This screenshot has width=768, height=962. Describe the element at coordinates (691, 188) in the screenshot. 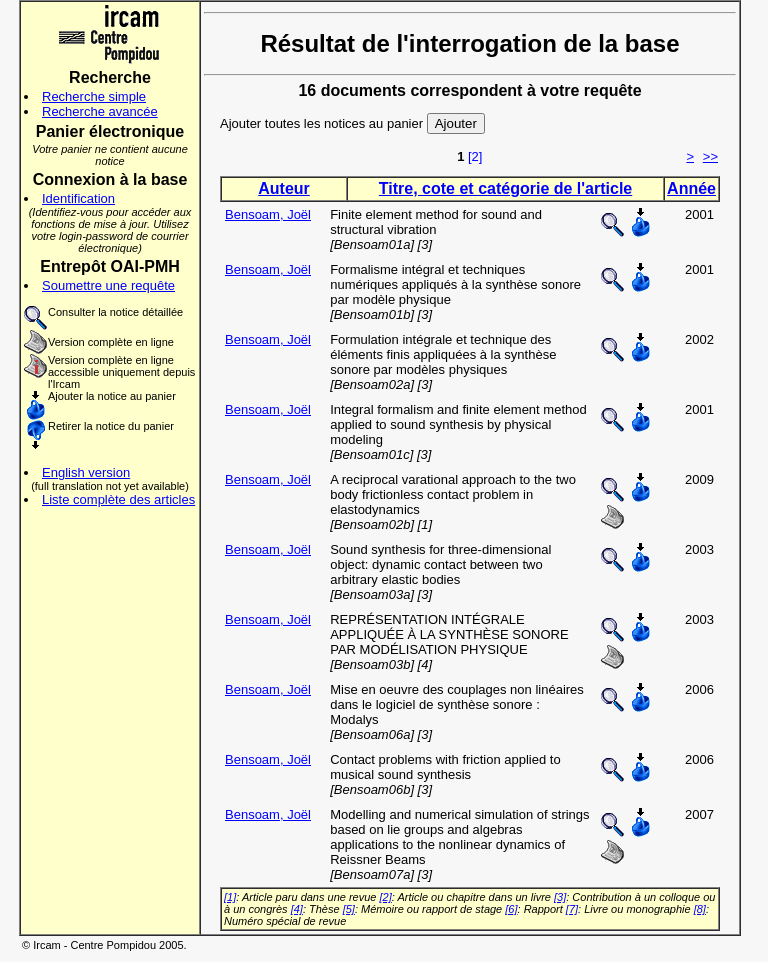

I see `Année` at that location.